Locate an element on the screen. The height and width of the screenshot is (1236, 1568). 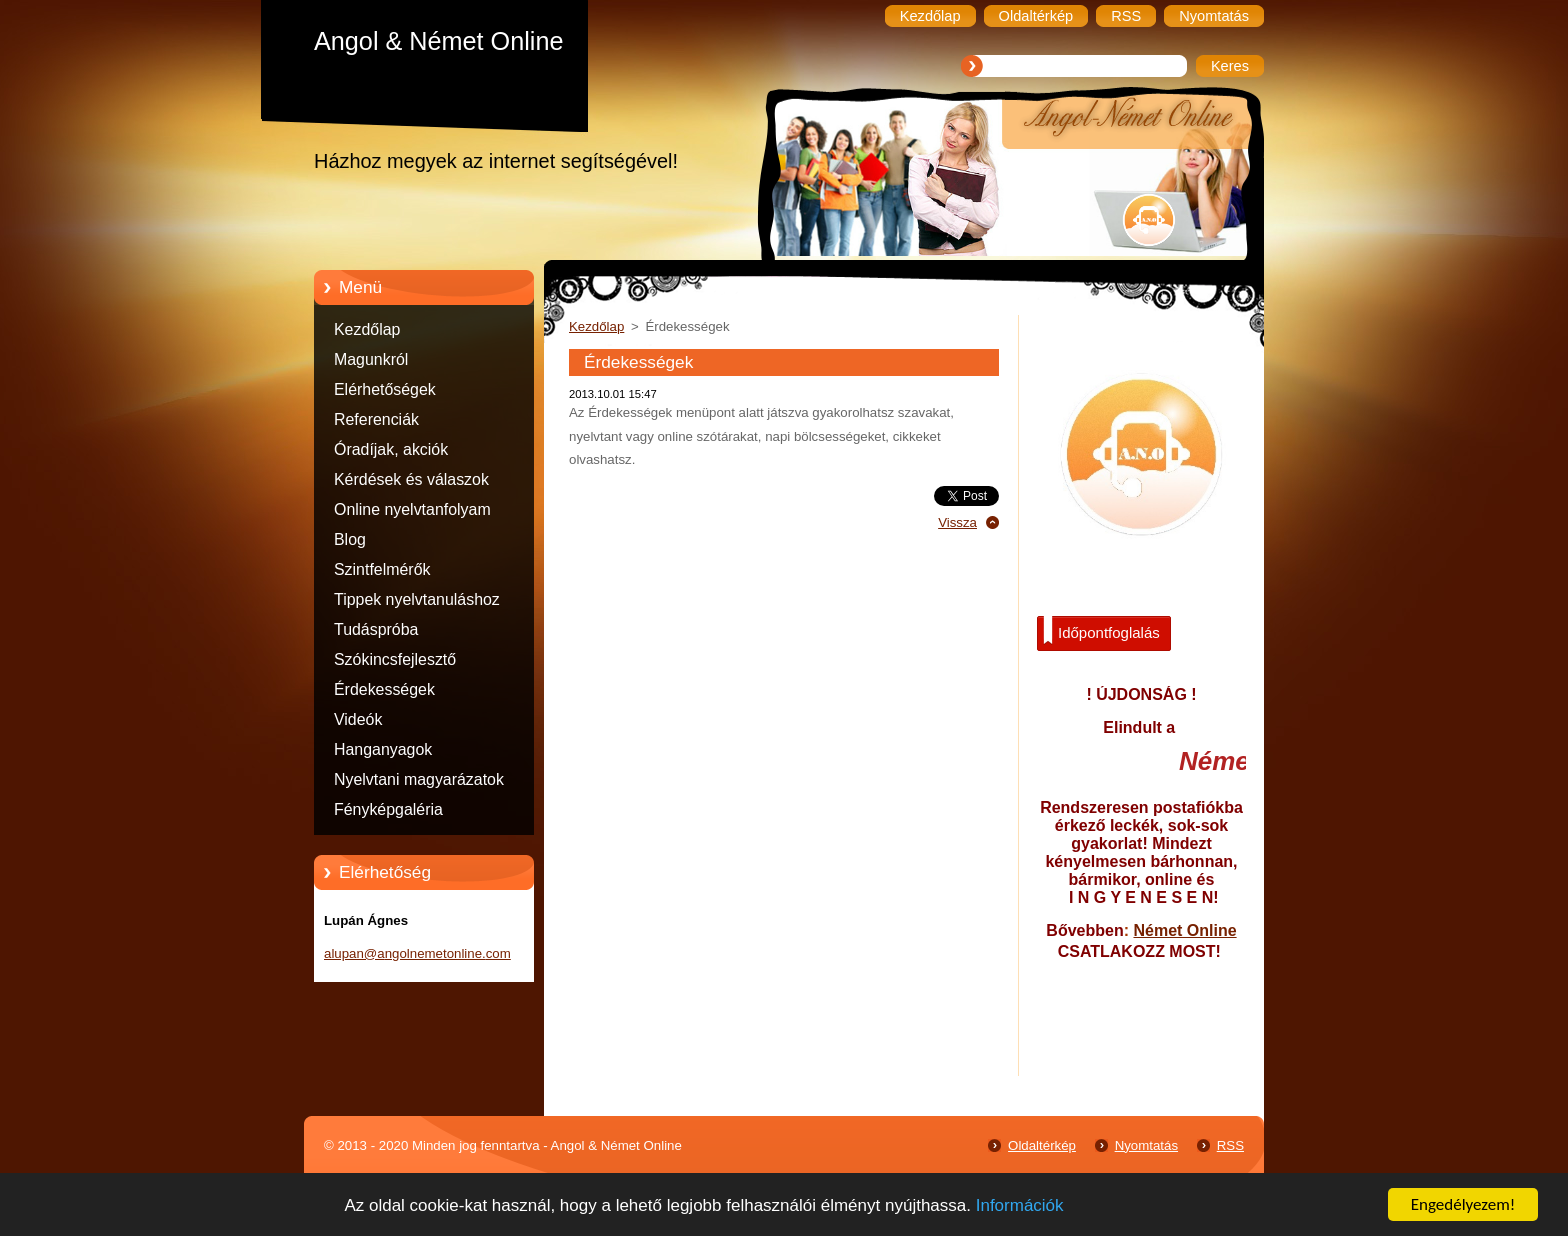
Német Online is located at coordinates (1184, 930).